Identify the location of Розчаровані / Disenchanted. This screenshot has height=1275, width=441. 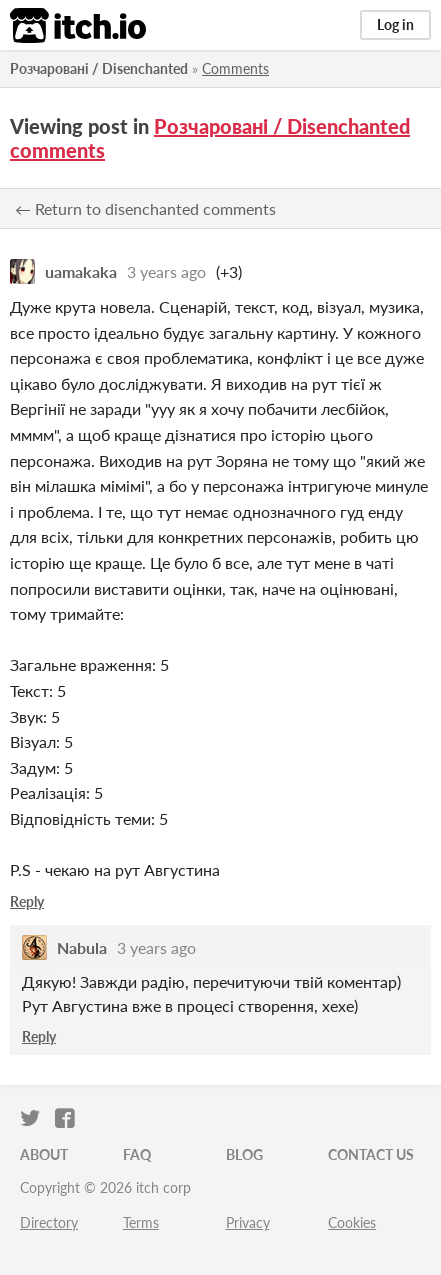
(99, 68).